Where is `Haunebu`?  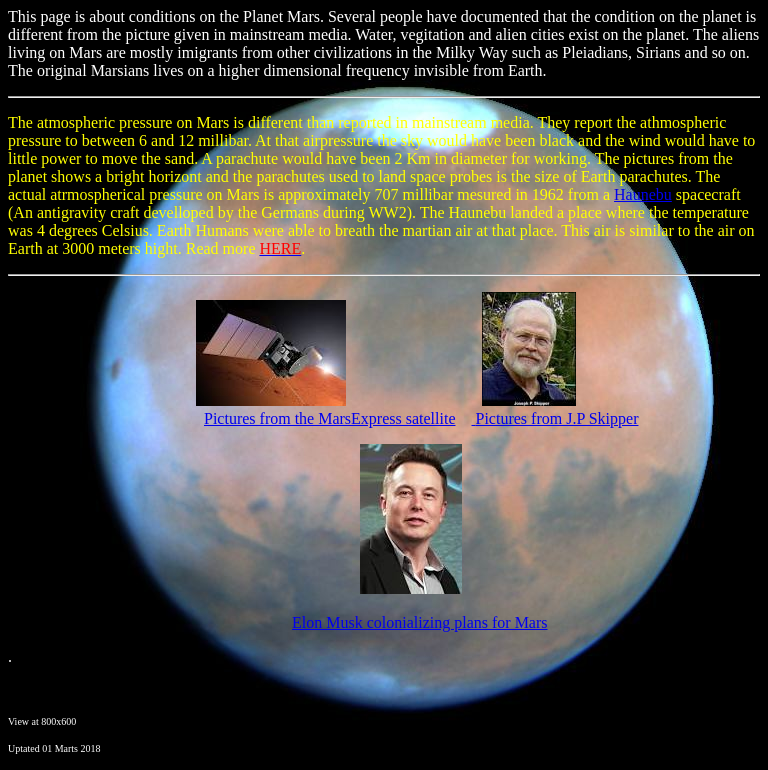
Haunebu is located at coordinates (643, 194).